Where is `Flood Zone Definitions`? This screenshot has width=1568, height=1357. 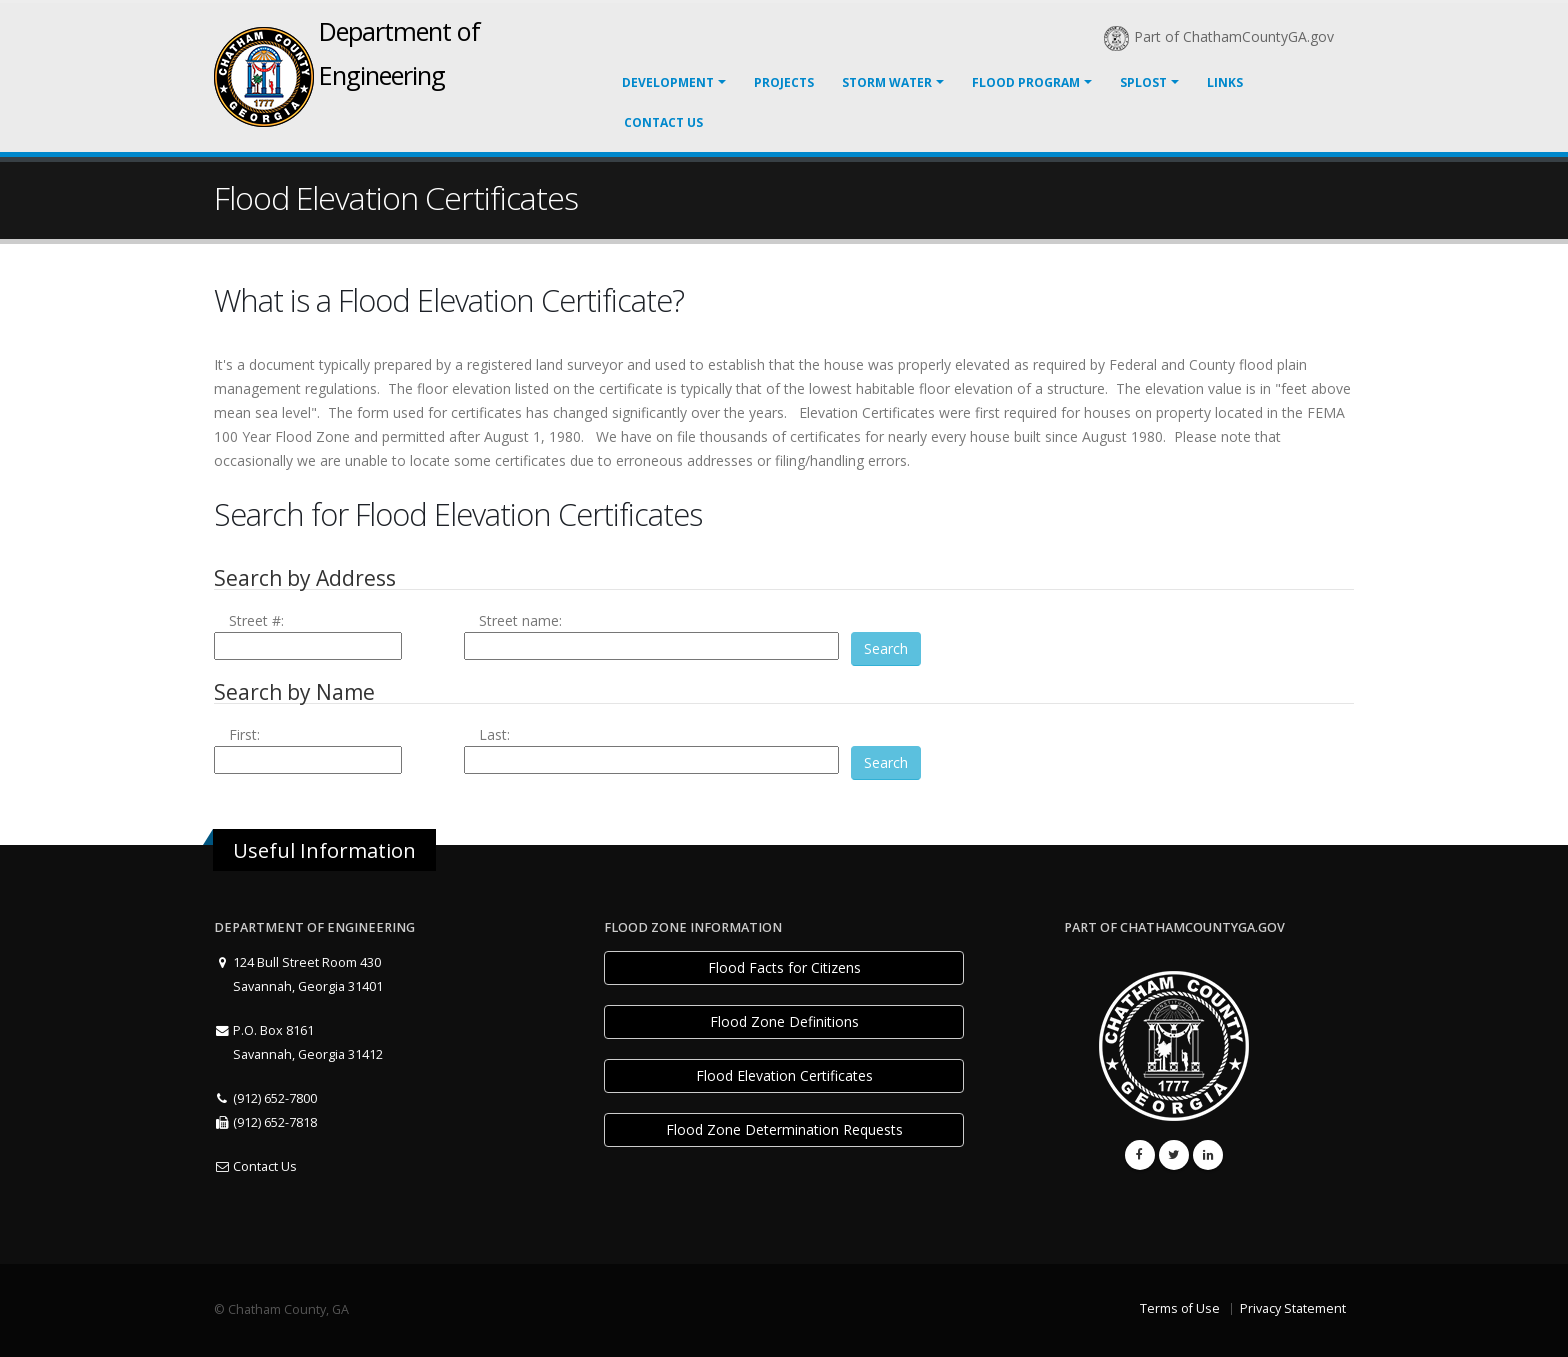 Flood Zone Definitions is located at coordinates (784, 1021).